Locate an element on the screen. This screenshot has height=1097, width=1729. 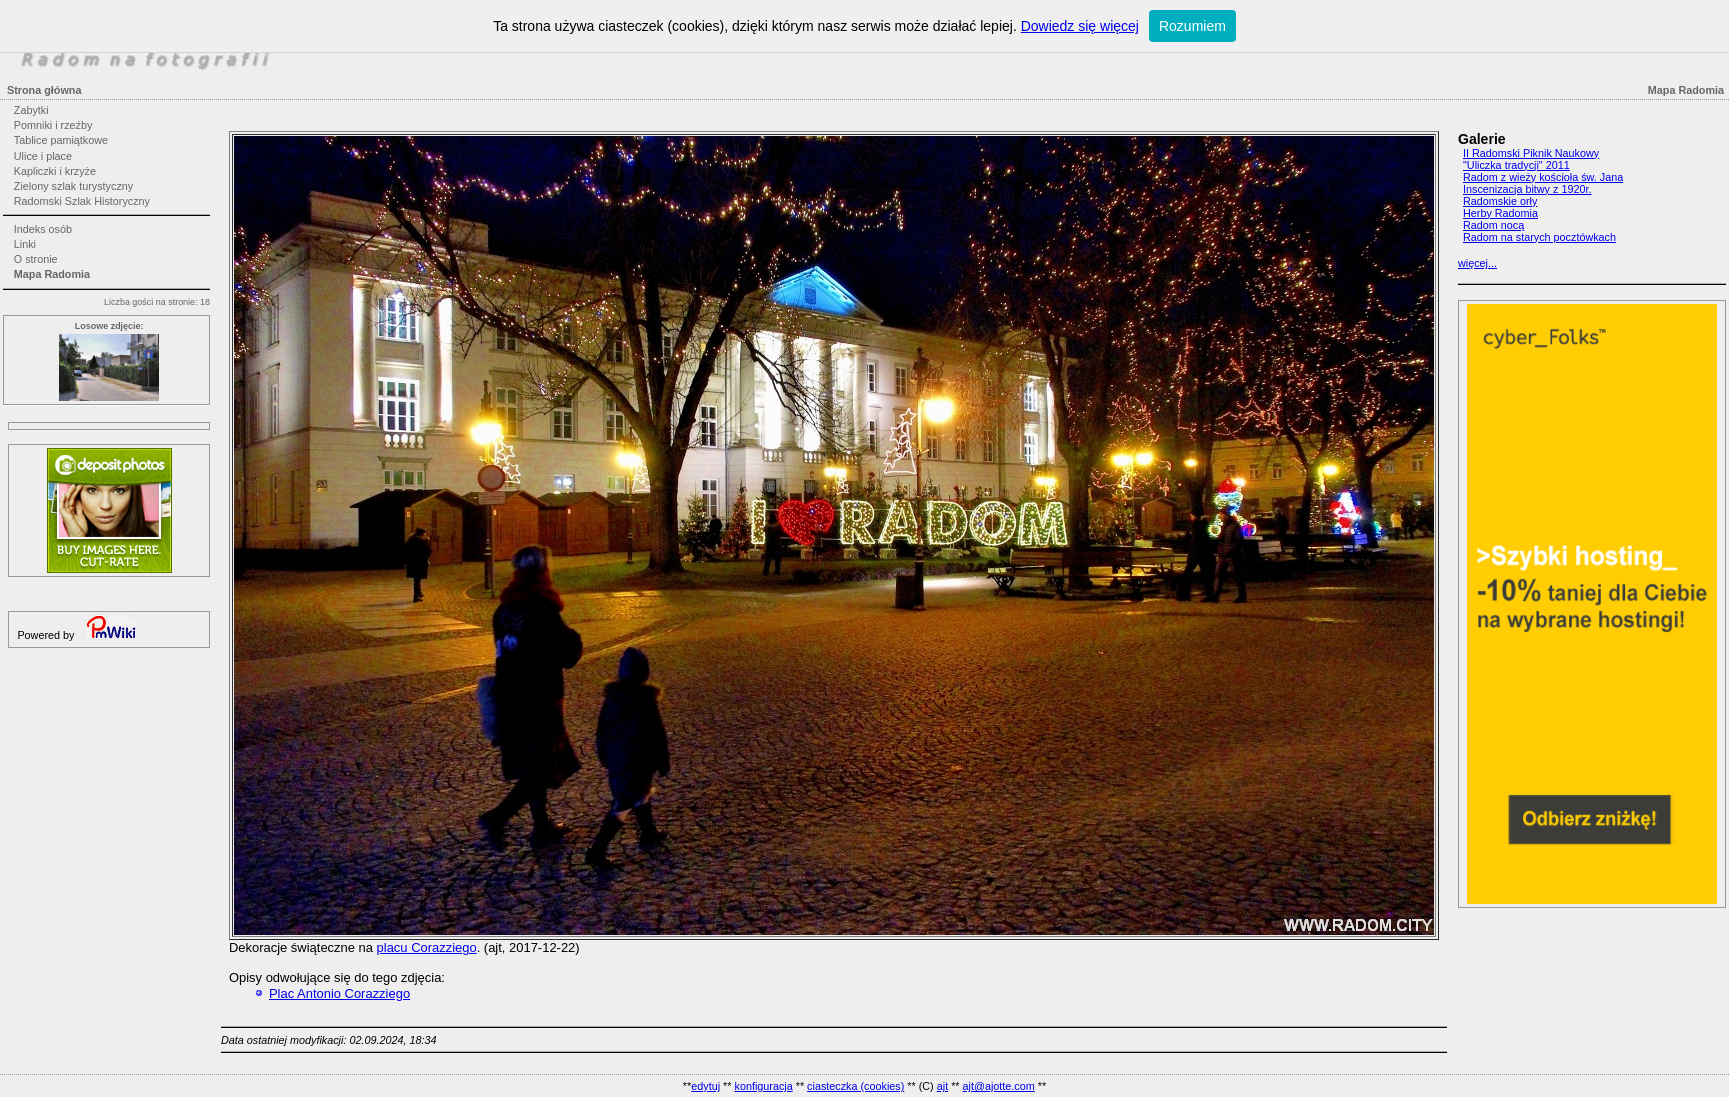
Herby Radomia is located at coordinates (1500, 213).